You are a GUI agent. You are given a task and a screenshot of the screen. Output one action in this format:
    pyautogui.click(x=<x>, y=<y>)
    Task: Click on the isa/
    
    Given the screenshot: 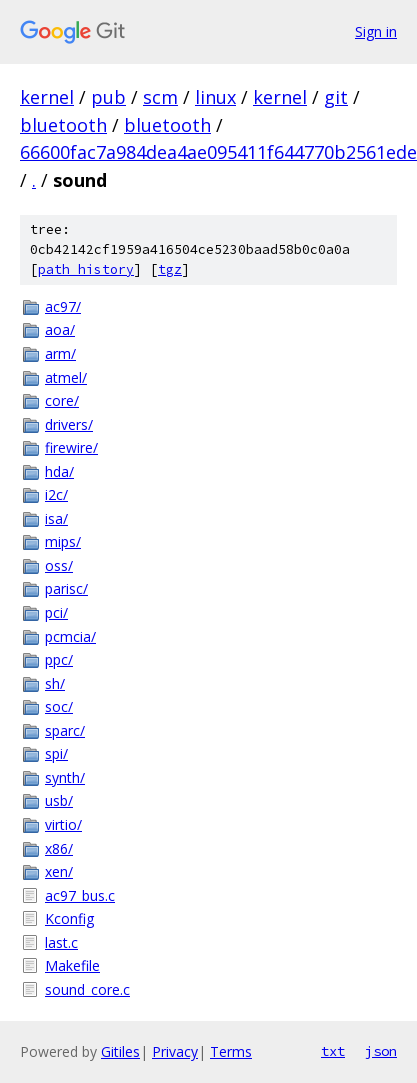 What is the action you would take?
    pyautogui.click(x=56, y=518)
    